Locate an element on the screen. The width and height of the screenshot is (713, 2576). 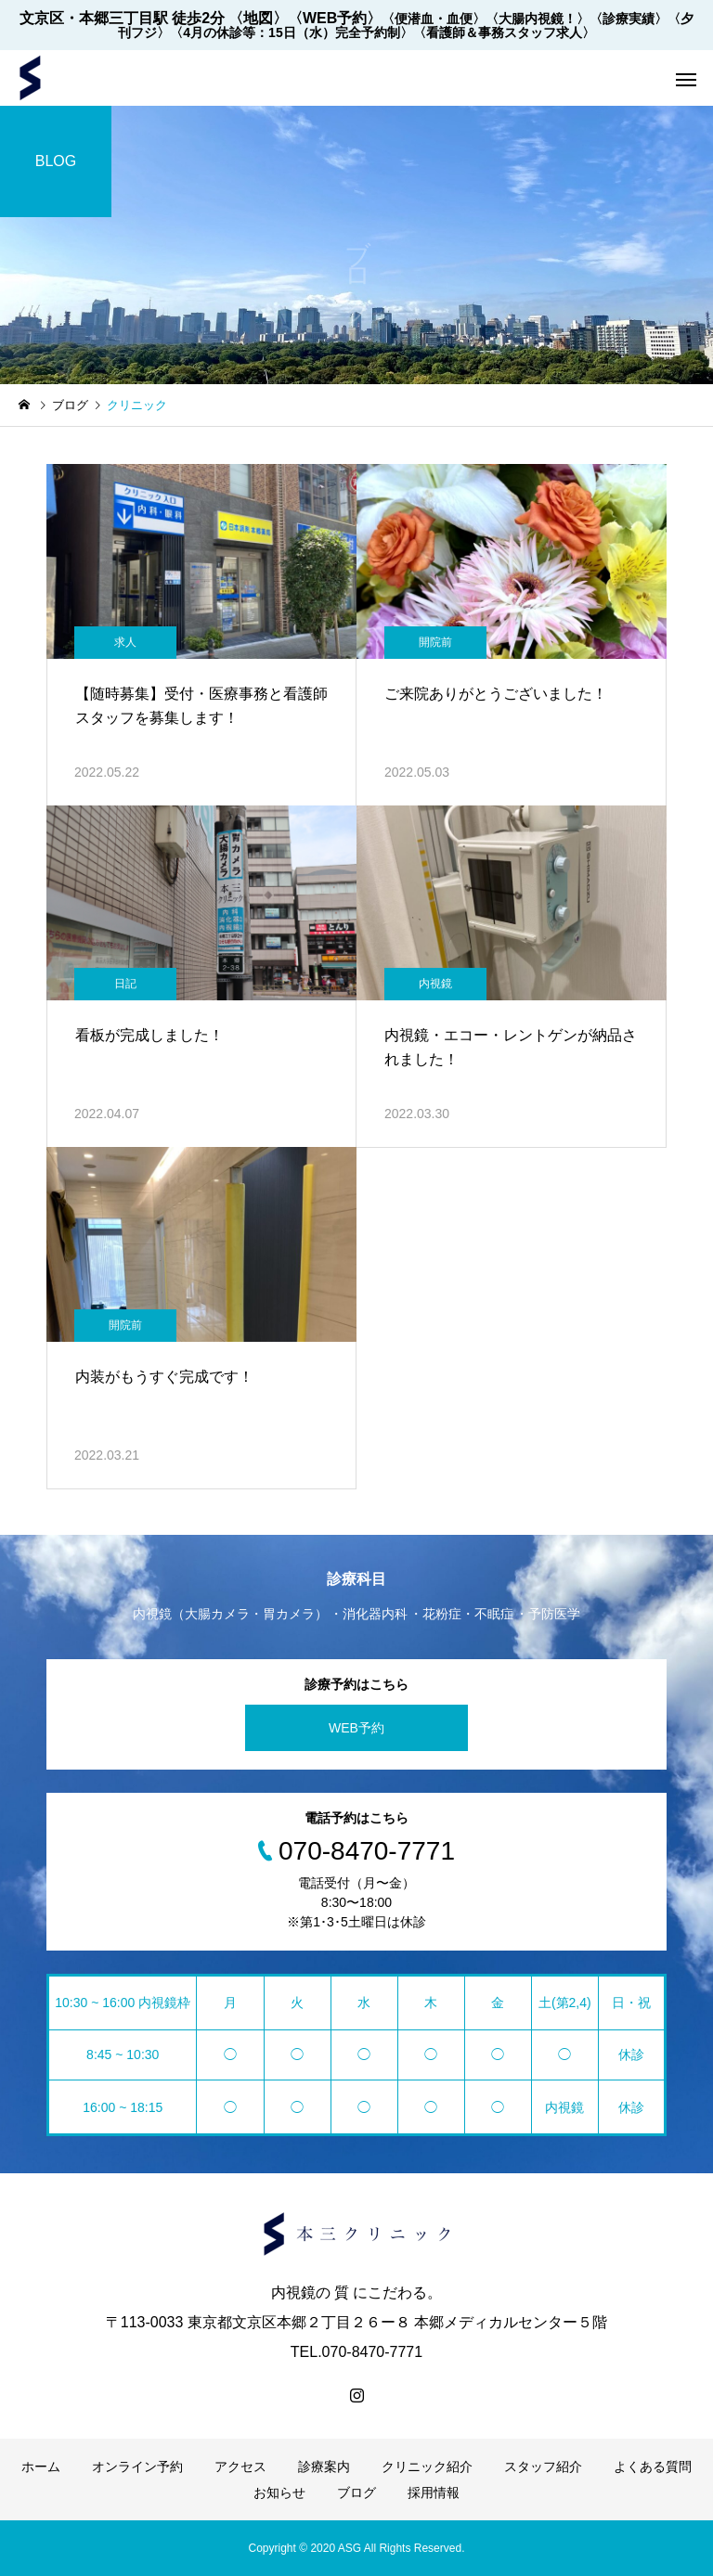
〈地図〉 is located at coordinates (258, 18).